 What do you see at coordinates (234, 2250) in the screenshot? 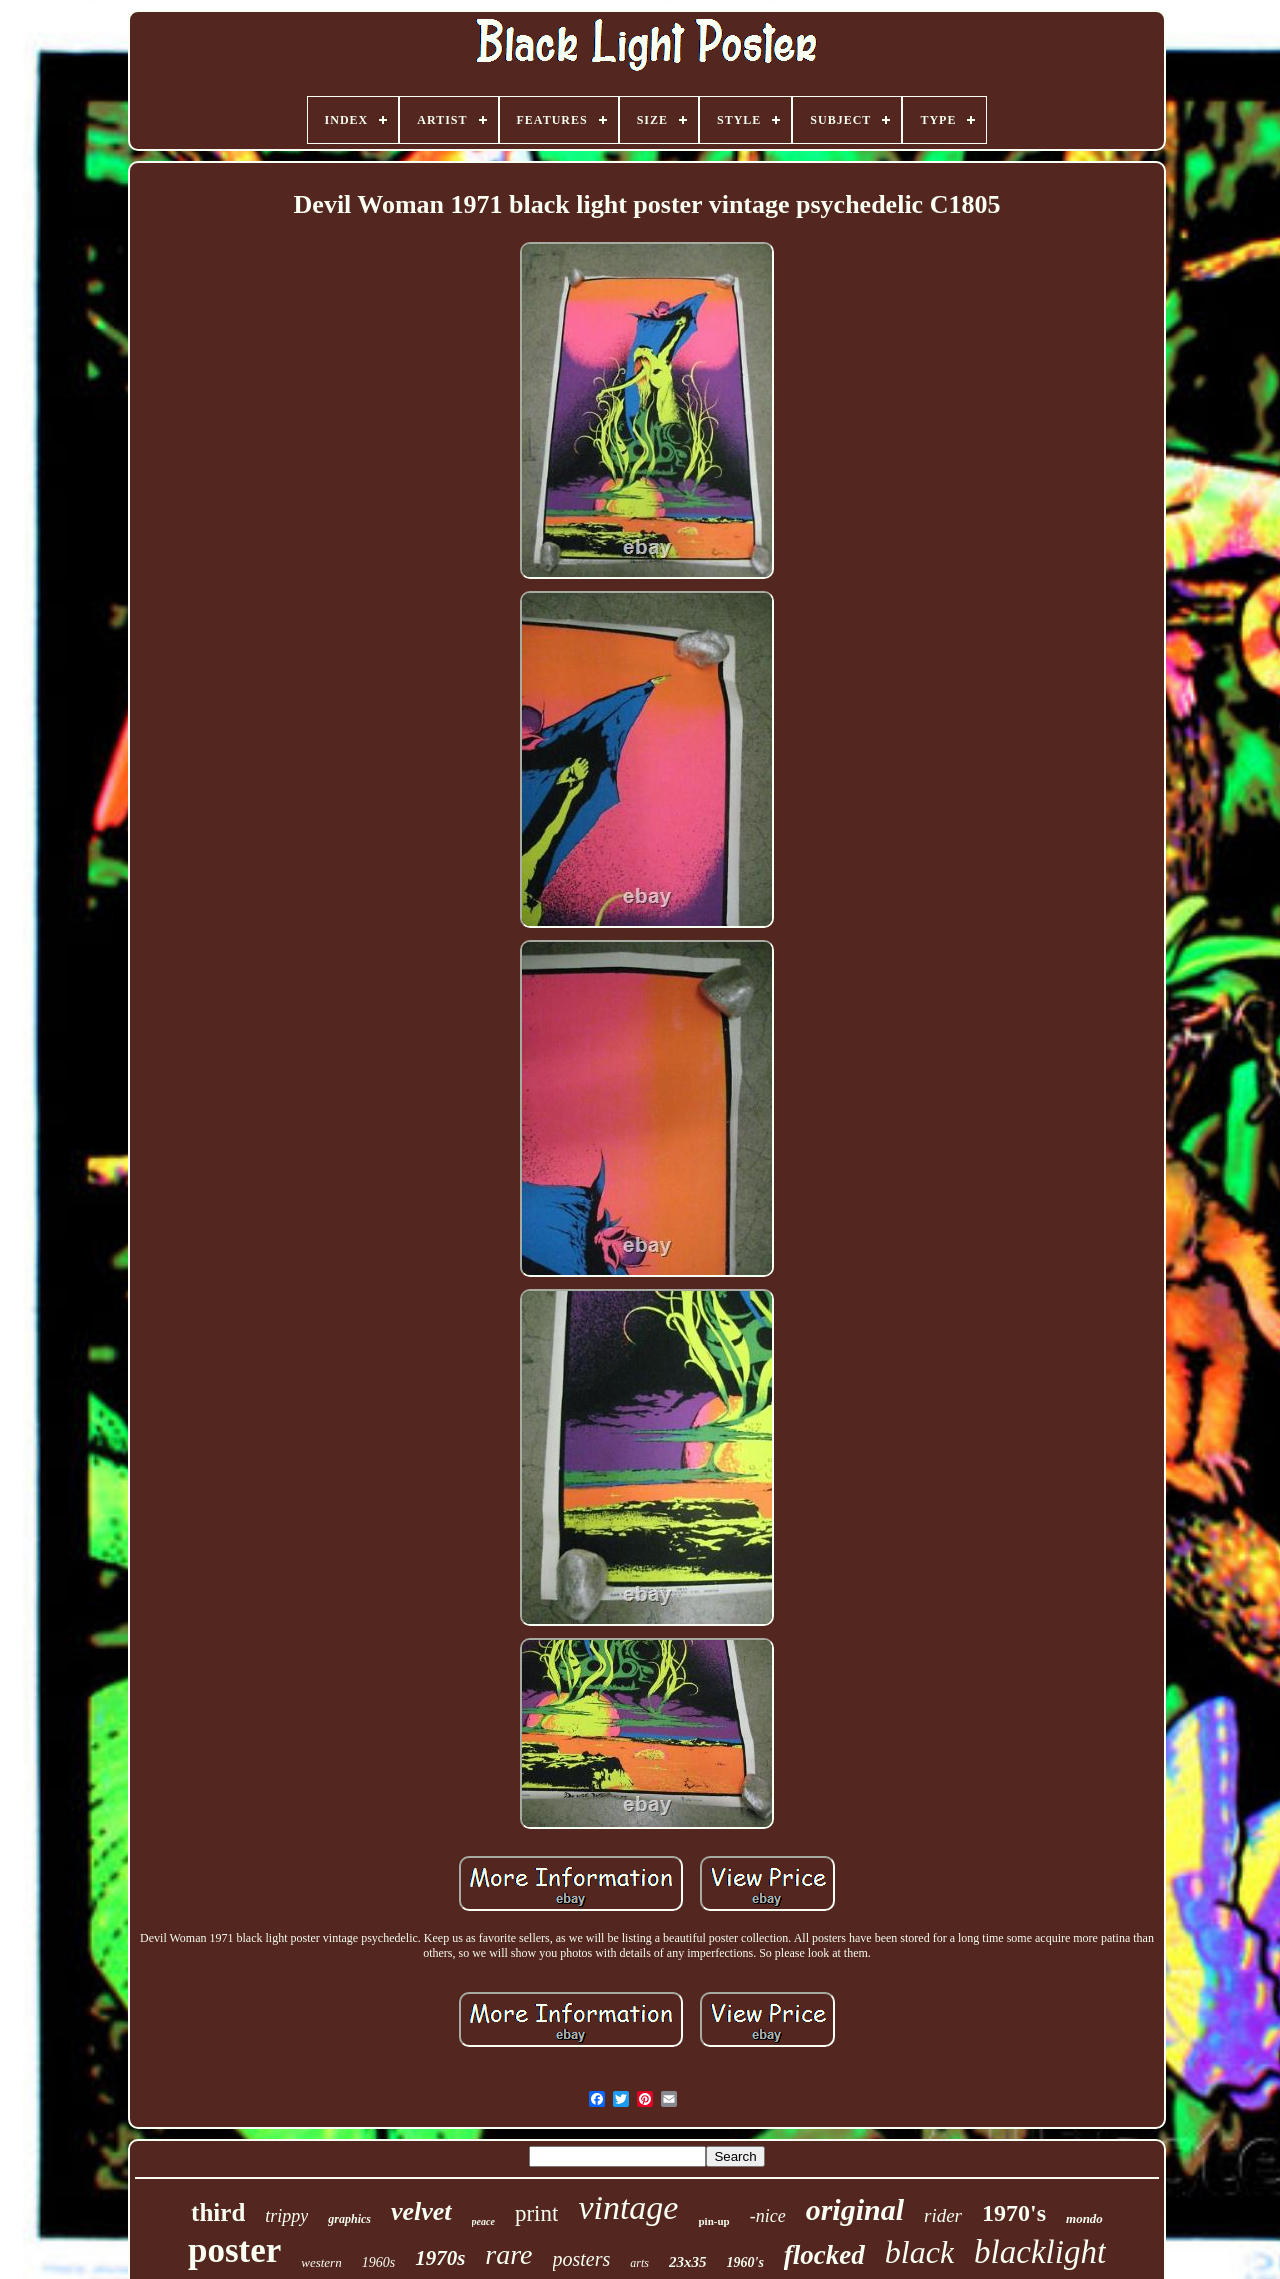
I see `poster` at bounding box center [234, 2250].